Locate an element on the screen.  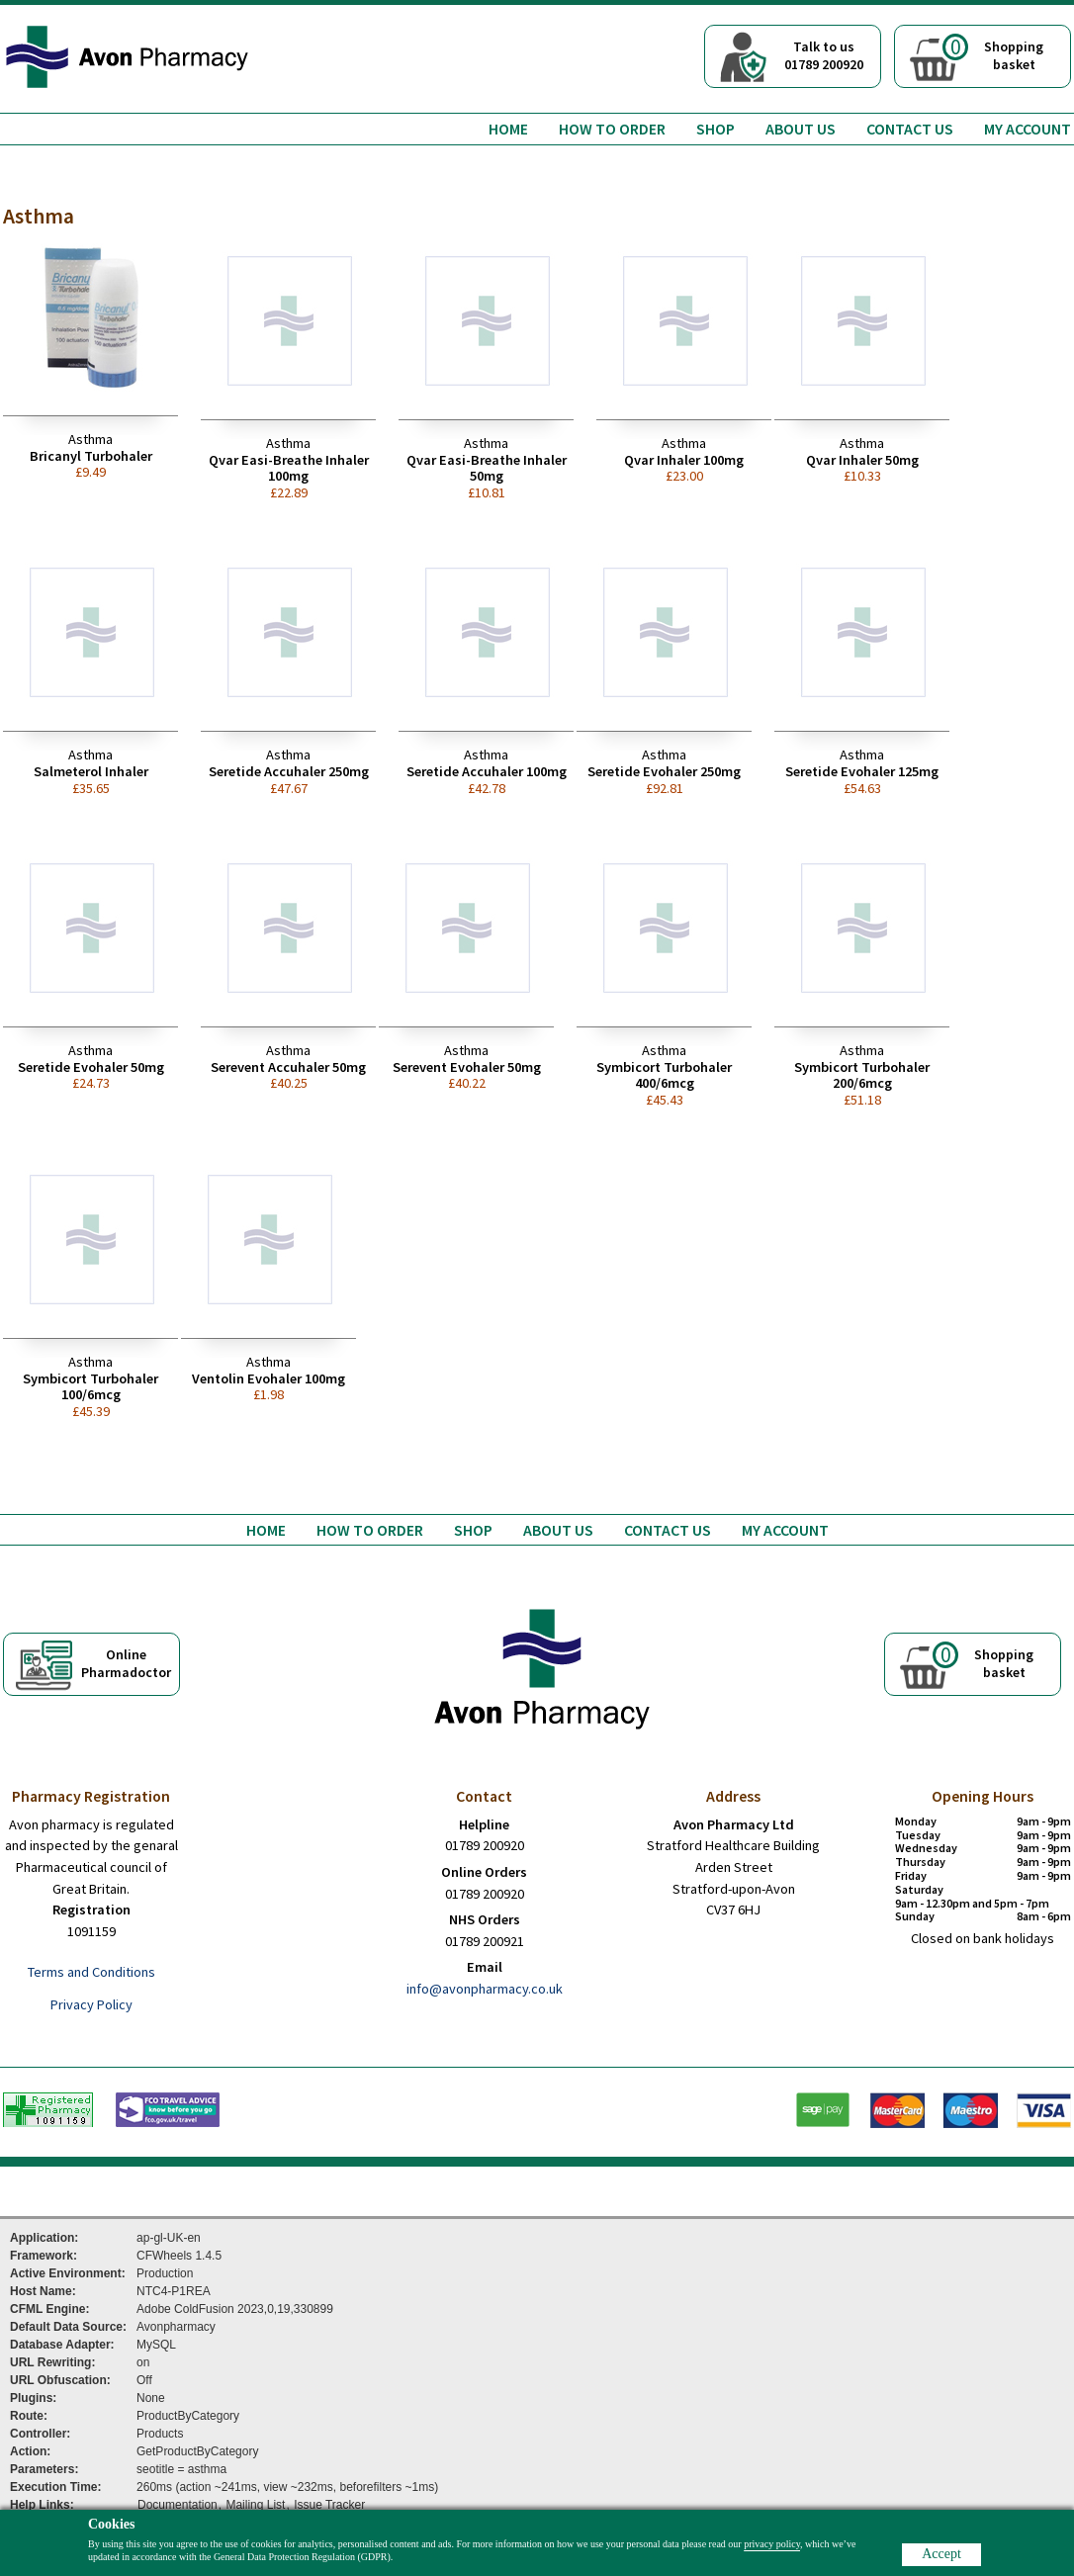
How to order is located at coordinates (612, 128).